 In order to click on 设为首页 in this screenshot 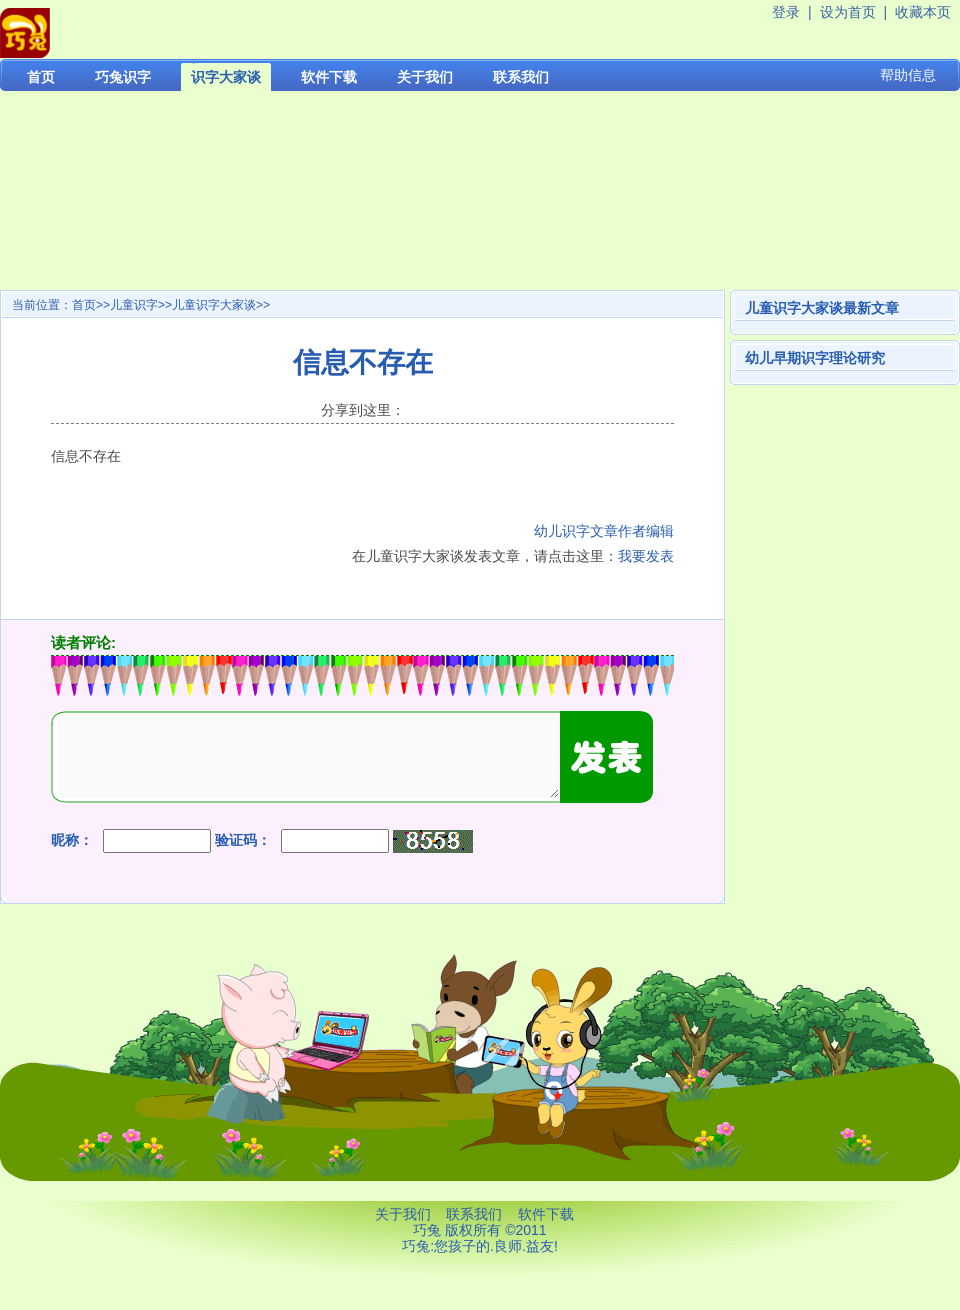, I will do `click(848, 12)`.